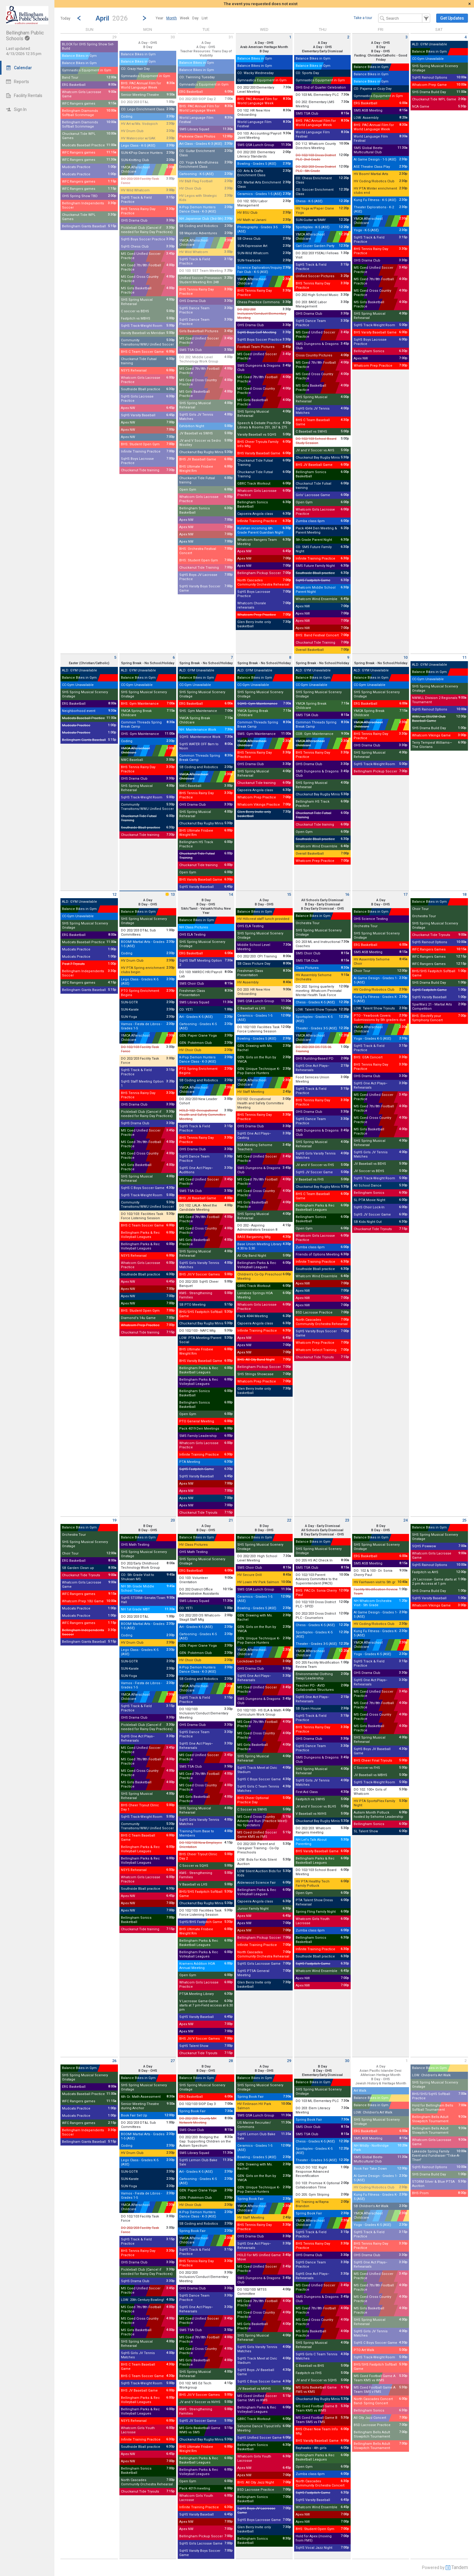  Describe the element at coordinates (322, 909) in the screenshot. I see `B Day Early Dismissal - OHS` at that location.